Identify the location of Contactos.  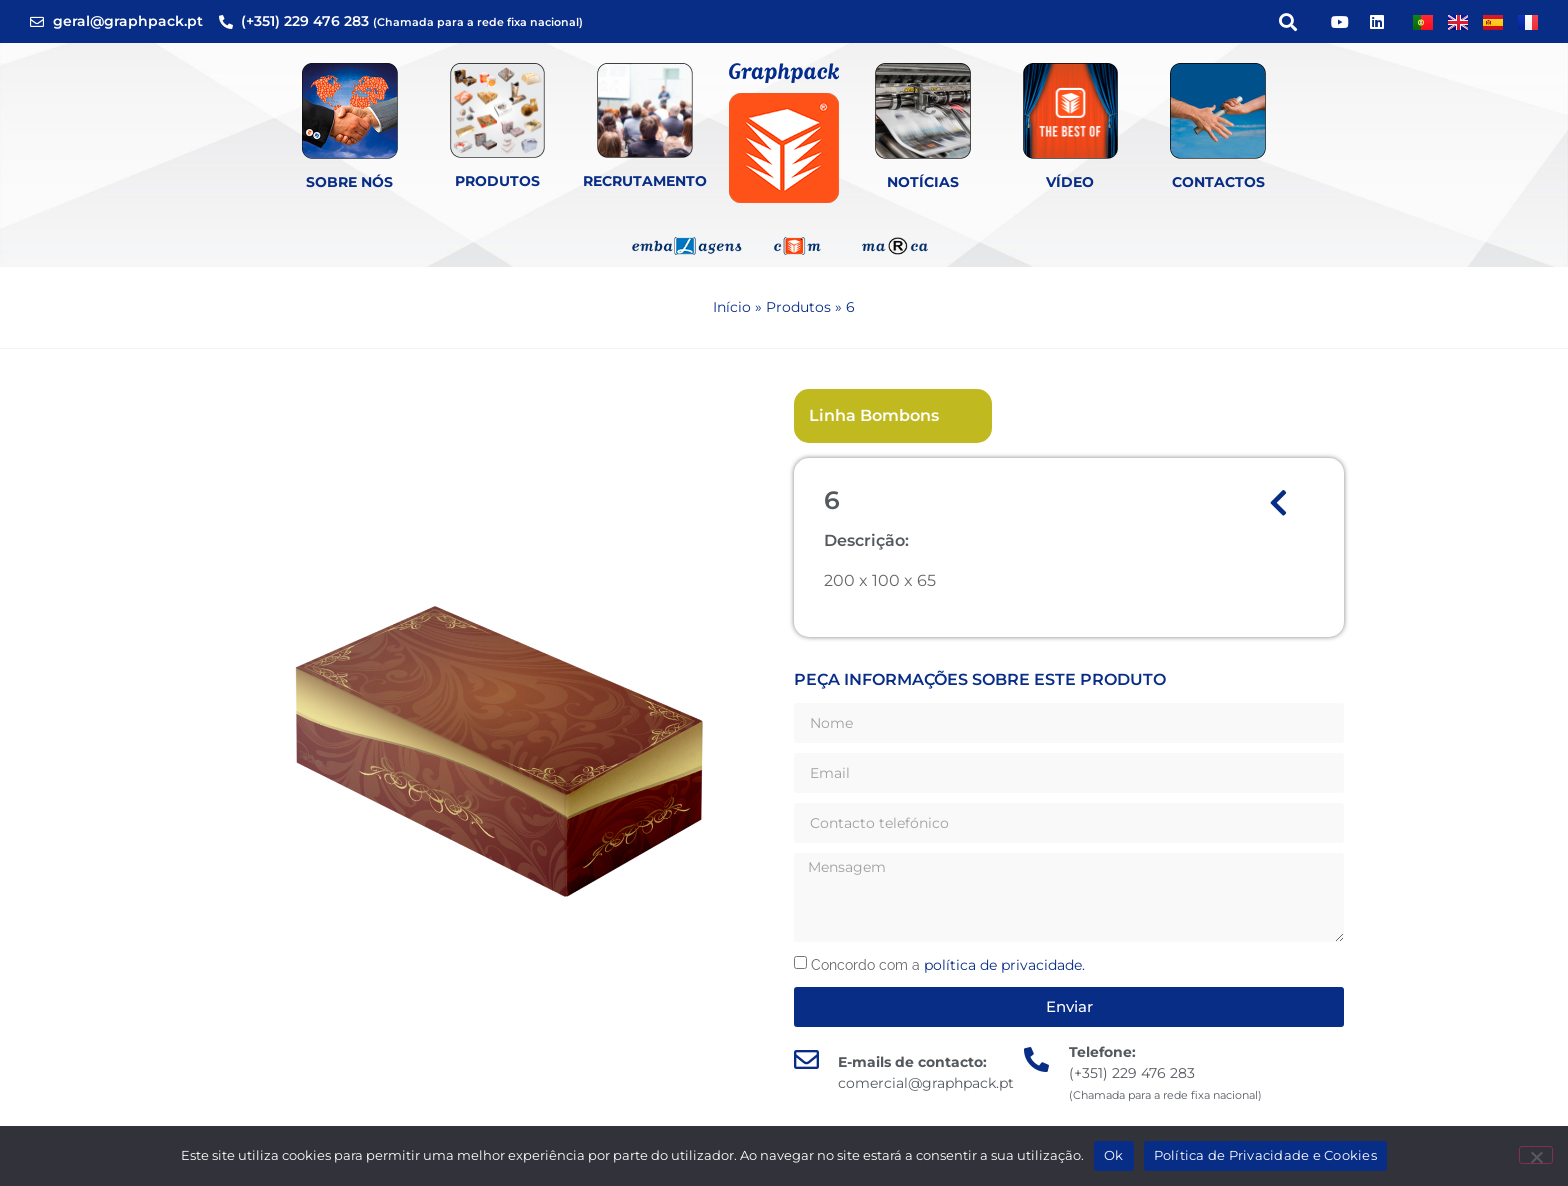
(1218, 182).